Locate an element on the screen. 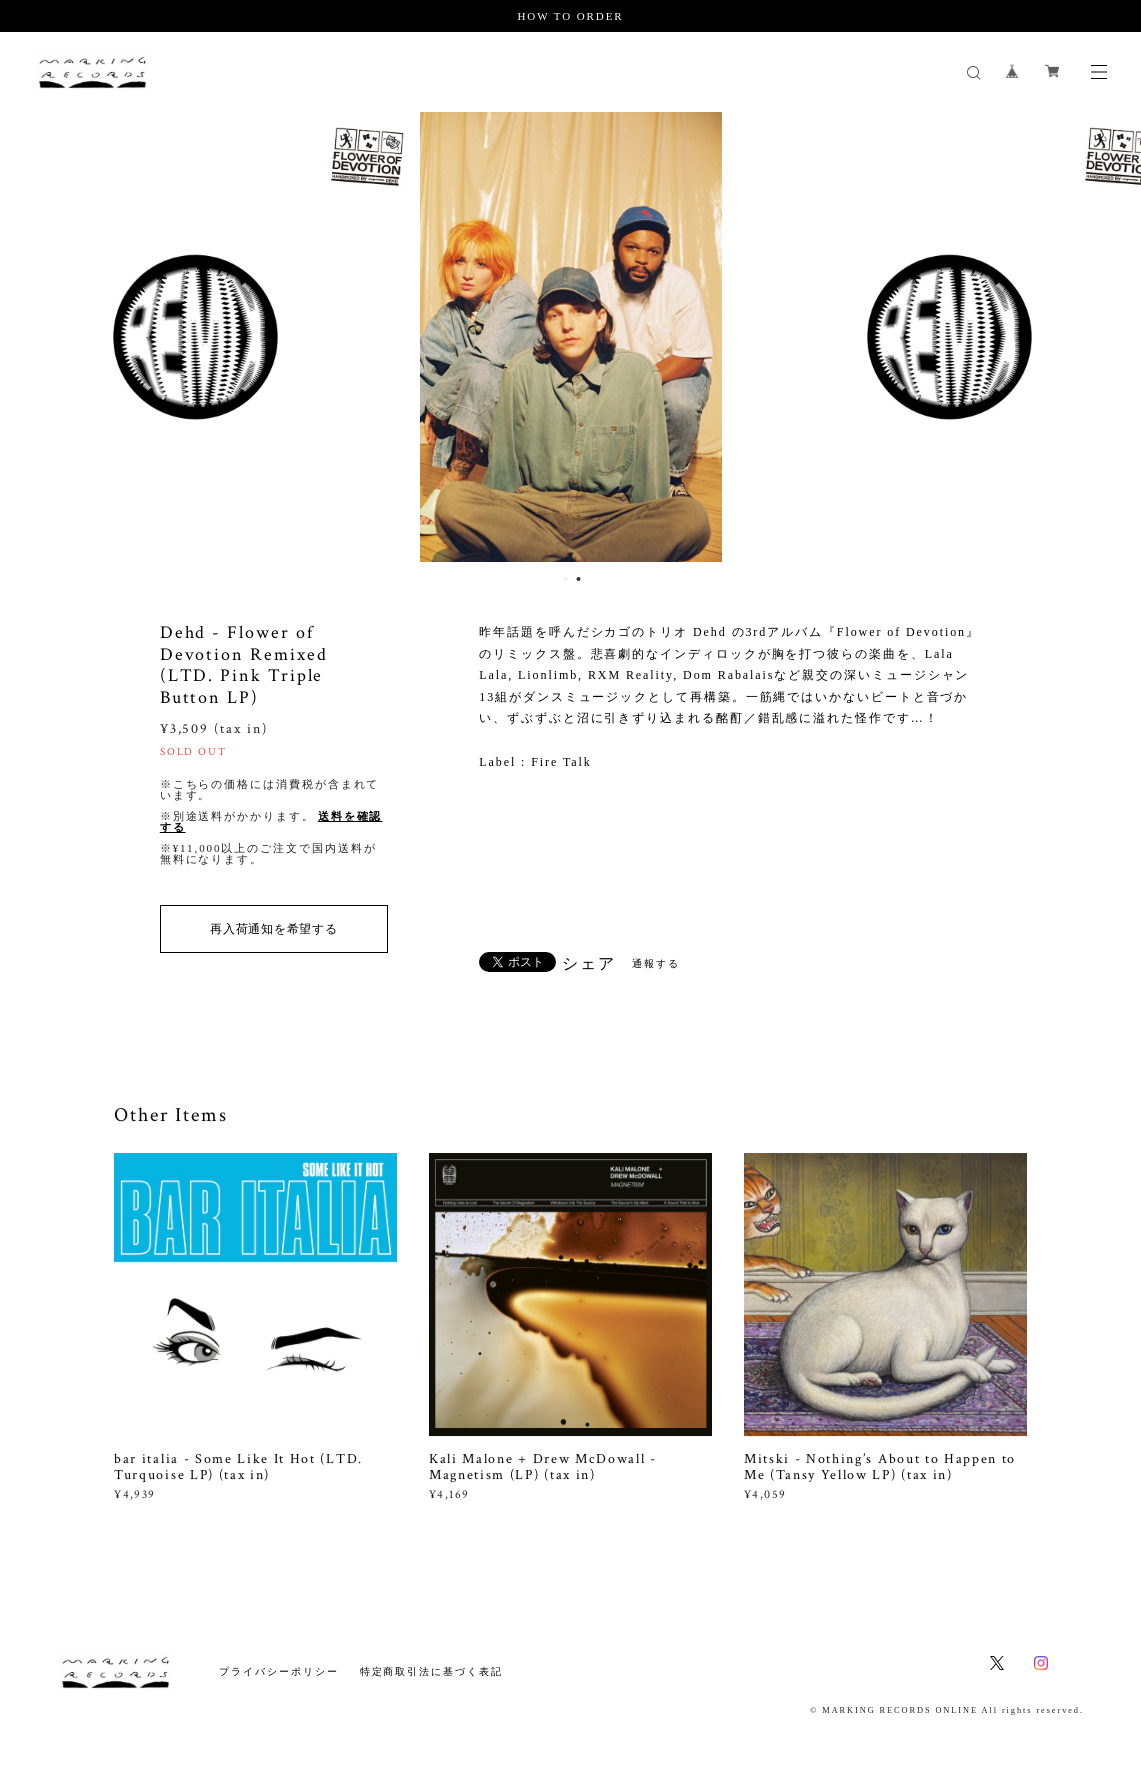 The height and width of the screenshot is (1776, 1141). HOW TO ORDER is located at coordinates (570, 16).